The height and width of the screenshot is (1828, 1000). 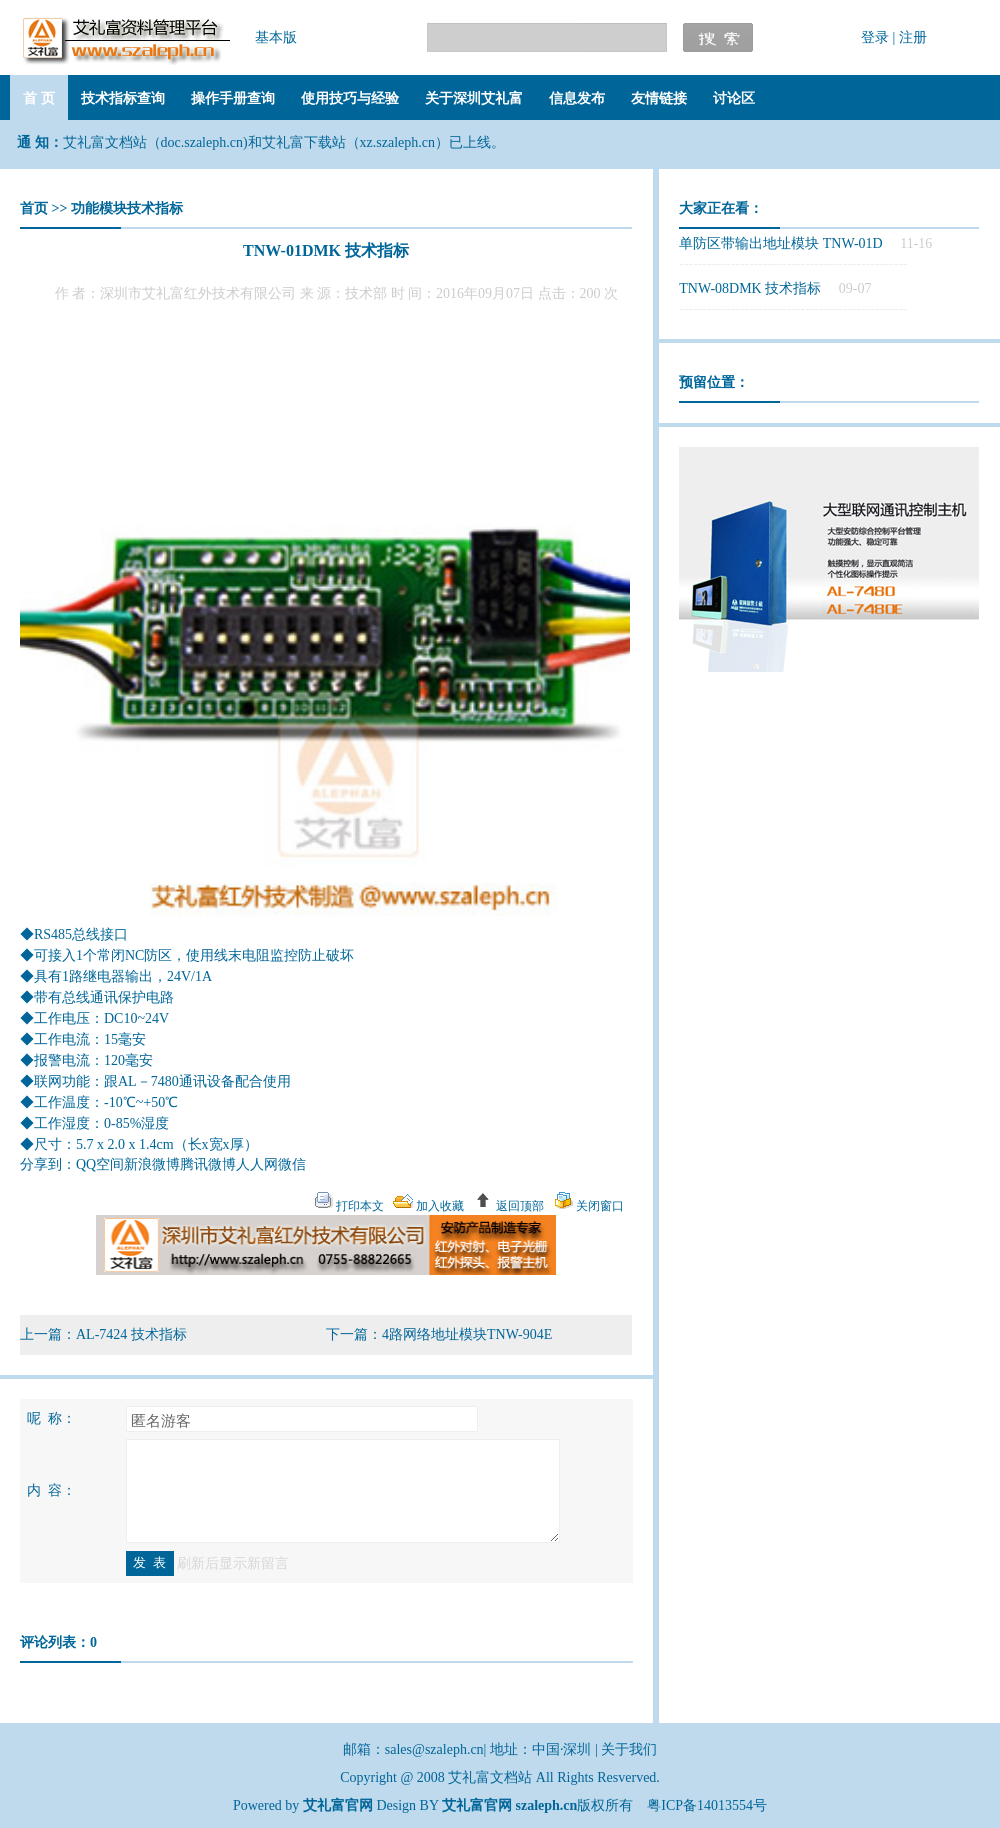 I want to click on 4路网络地址模块TNW-904E, so click(x=467, y=1334).